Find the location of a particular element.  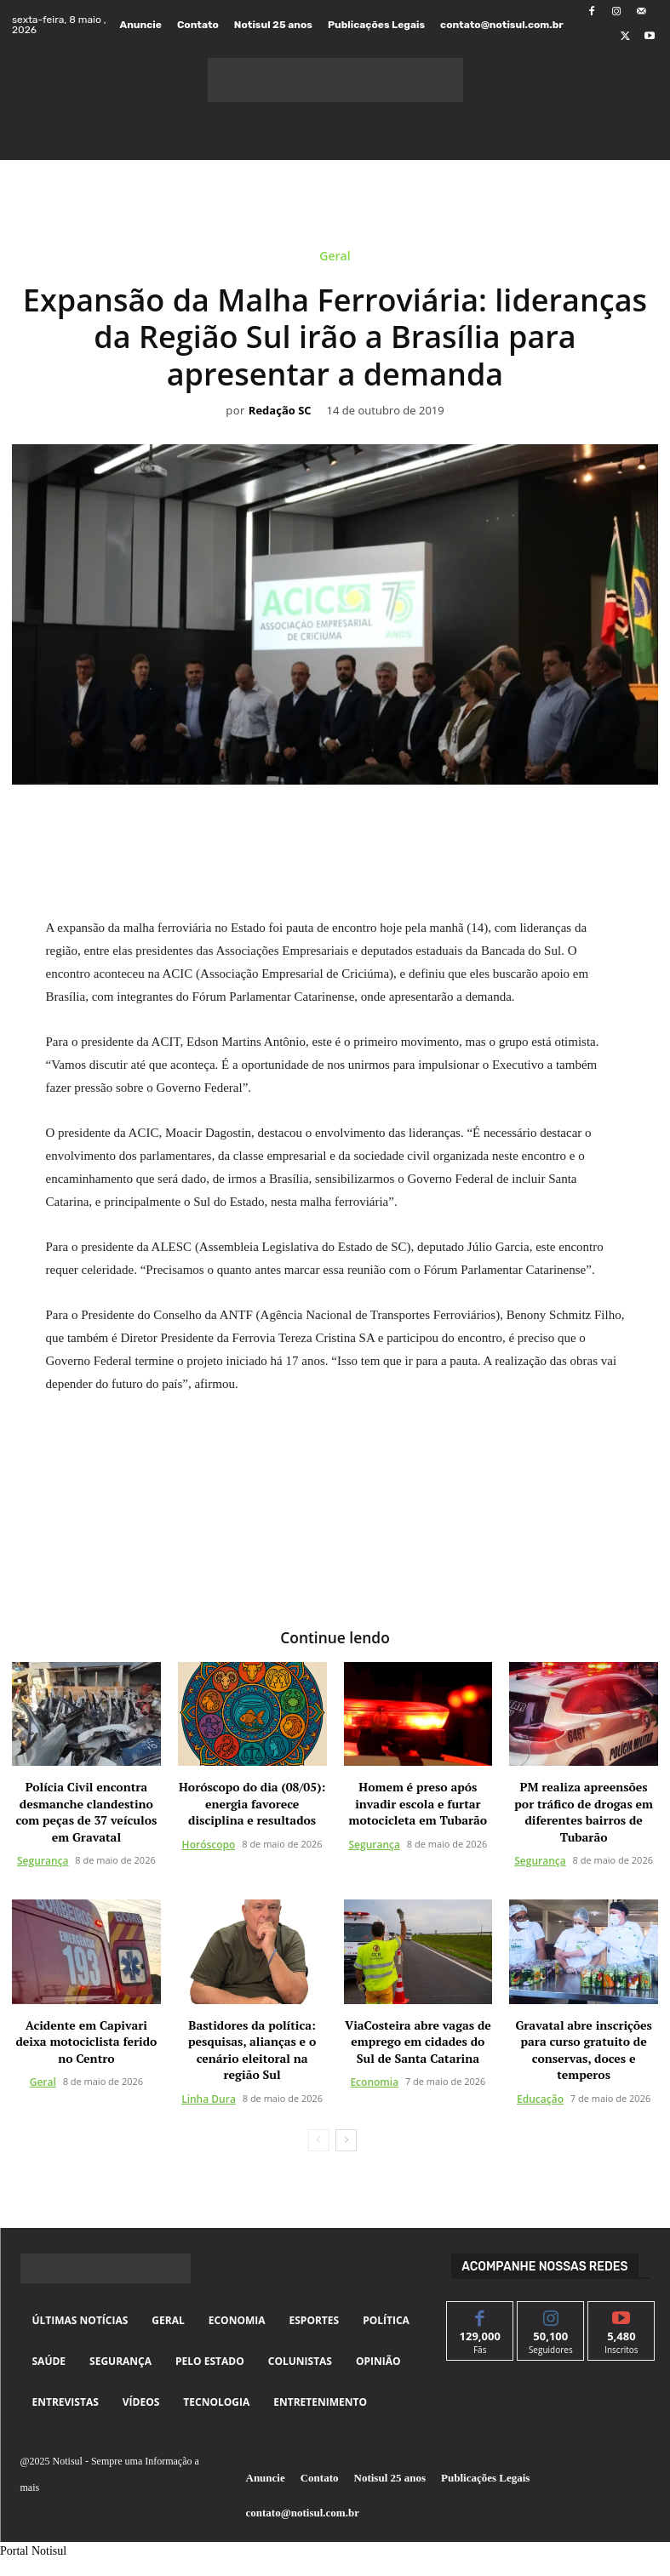

Segurança is located at coordinates (42, 1860).